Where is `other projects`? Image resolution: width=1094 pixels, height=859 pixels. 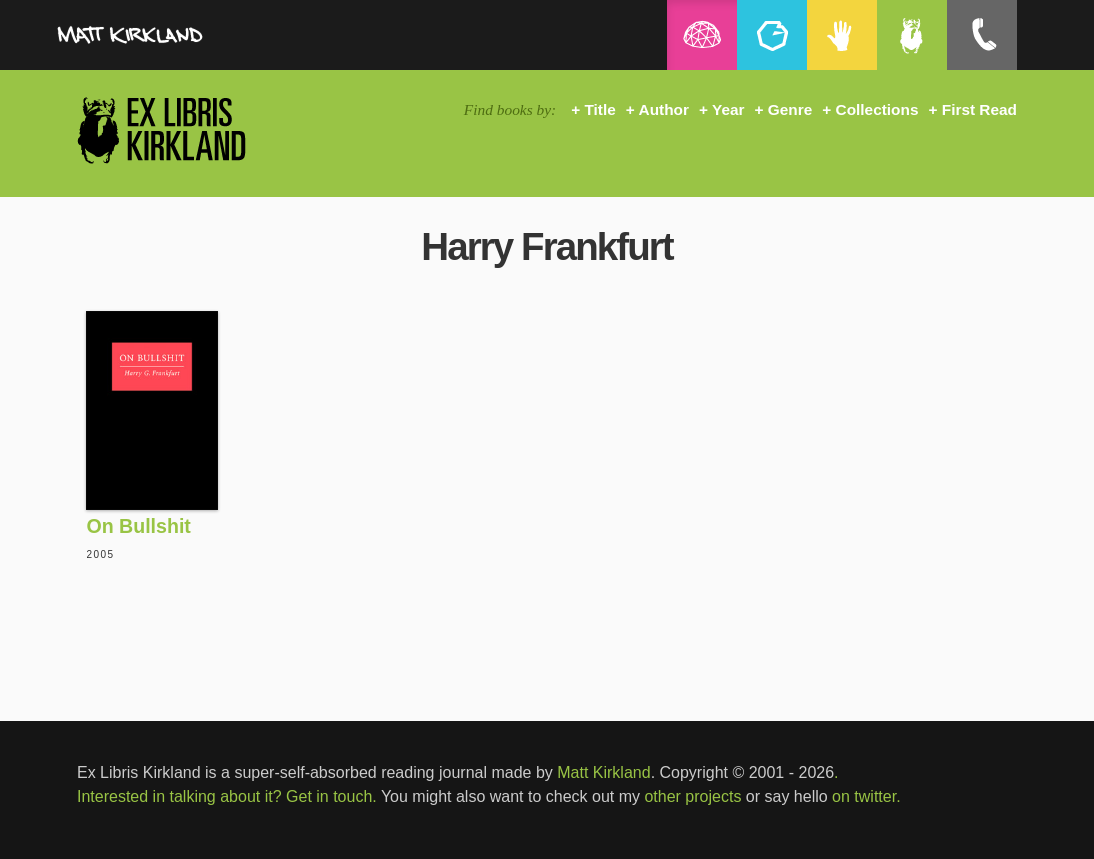
other projects is located at coordinates (692, 796).